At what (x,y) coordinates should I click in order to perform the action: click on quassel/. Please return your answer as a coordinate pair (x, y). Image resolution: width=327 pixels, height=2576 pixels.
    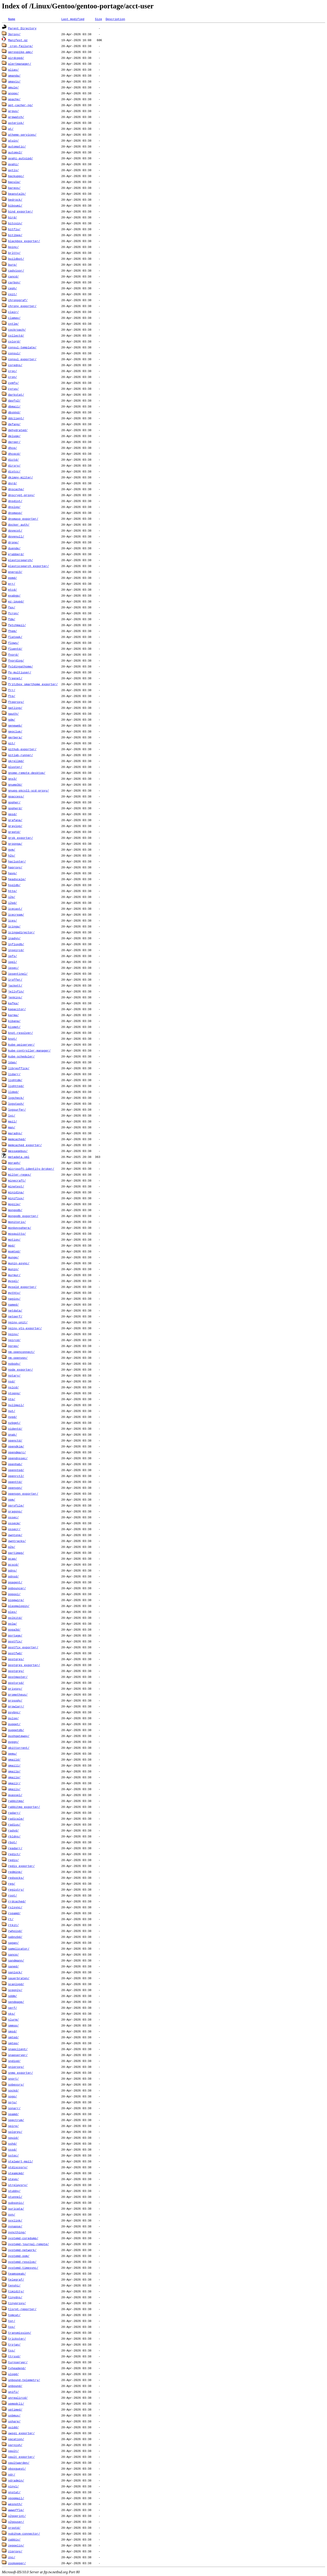
    Looking at the image, I should click on (15, 1795).